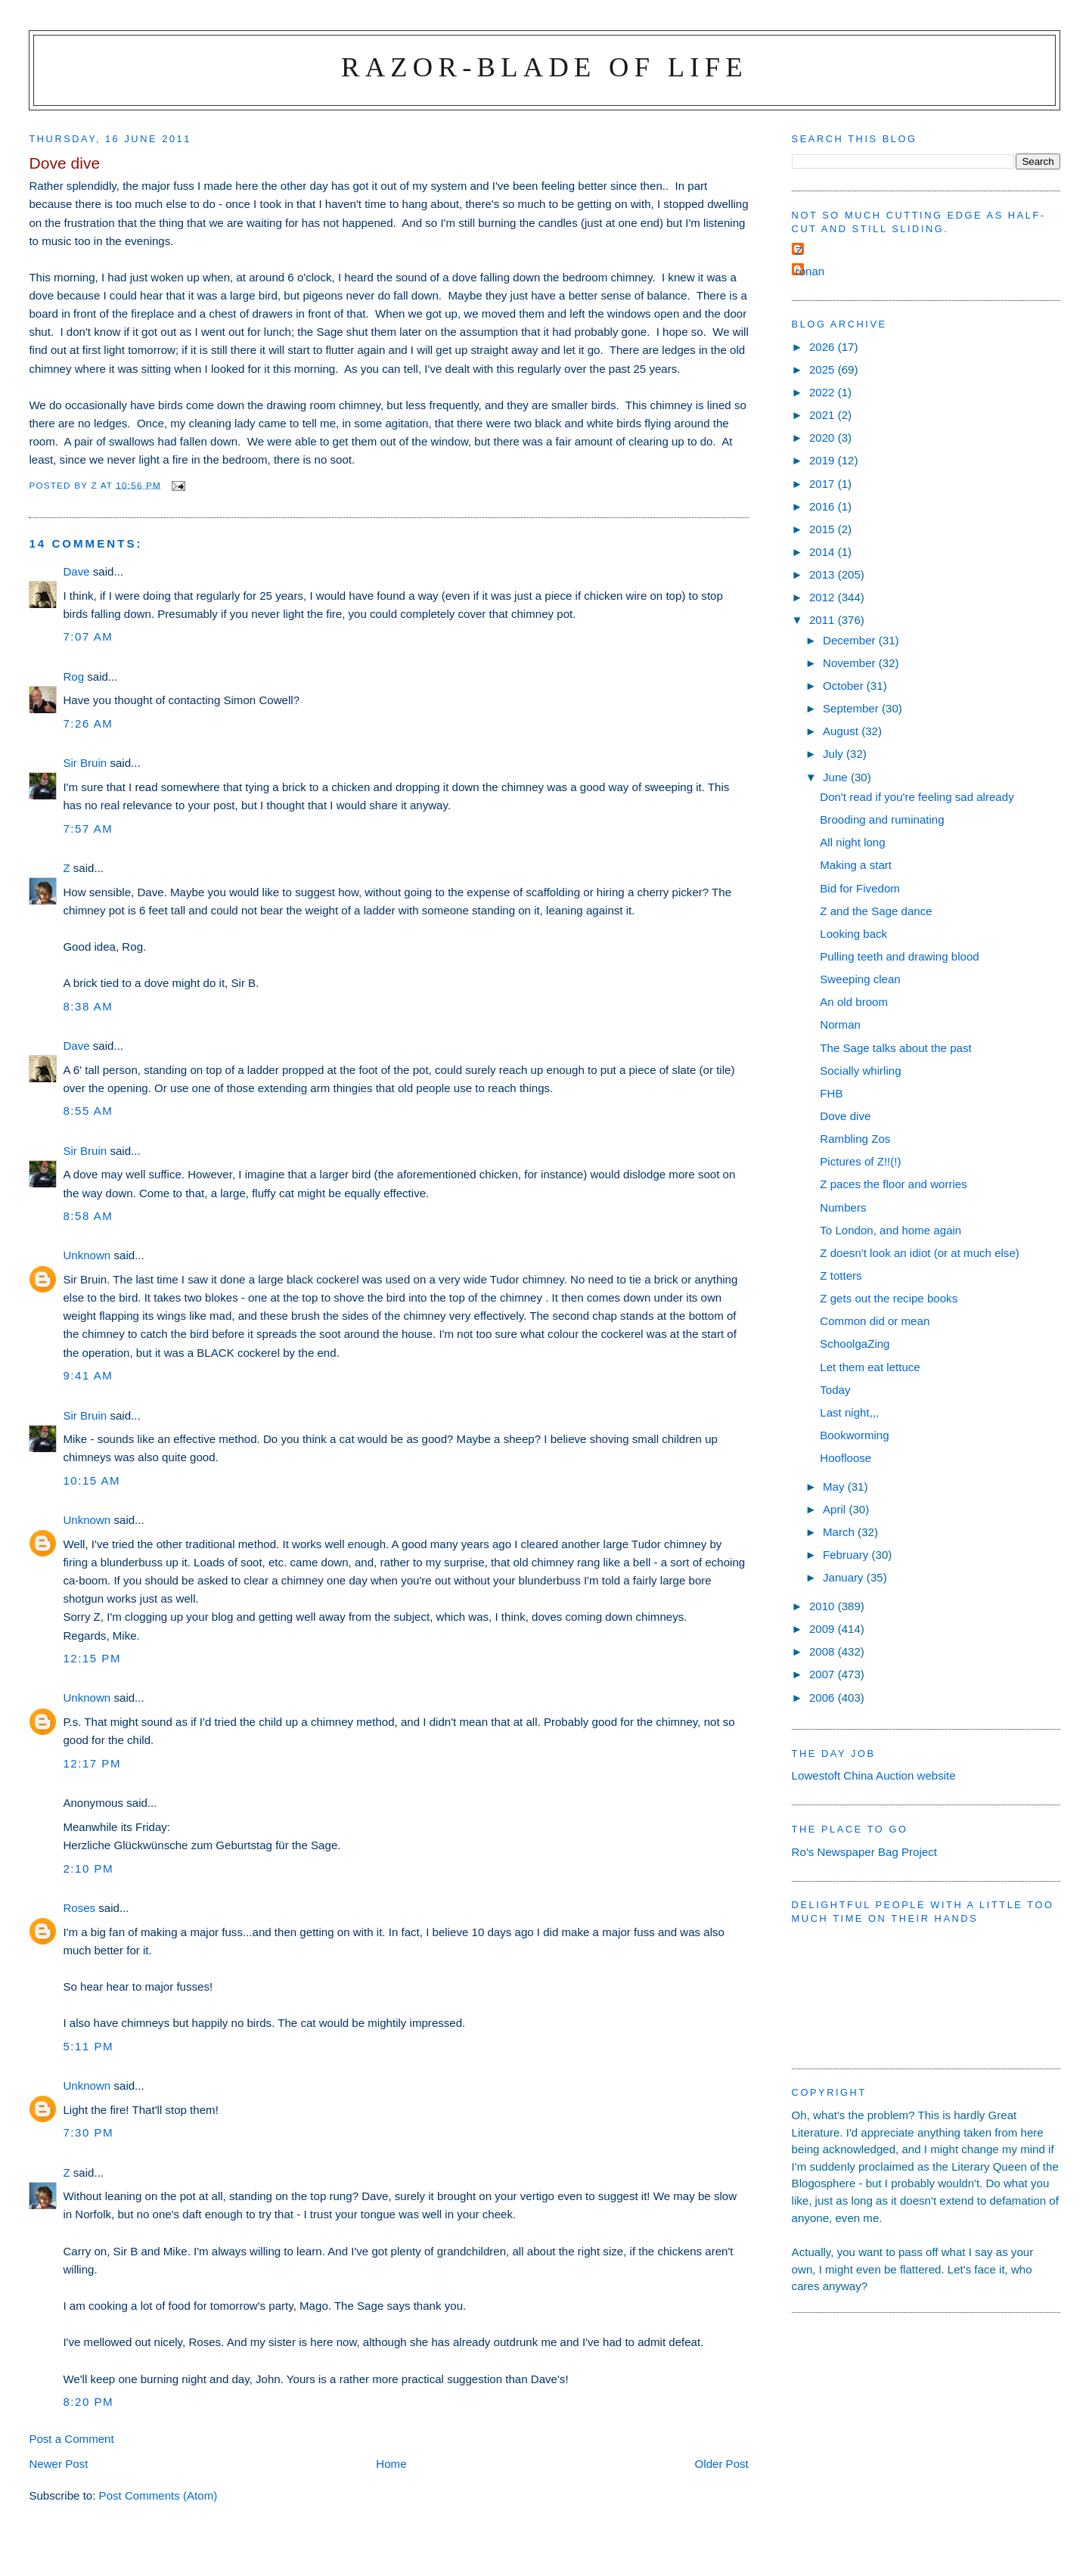 The width and height of the screenshot is (1089, 2576). Describe the element at coordinates (823, 1674) in the screenshot. I see `2007` at that location.